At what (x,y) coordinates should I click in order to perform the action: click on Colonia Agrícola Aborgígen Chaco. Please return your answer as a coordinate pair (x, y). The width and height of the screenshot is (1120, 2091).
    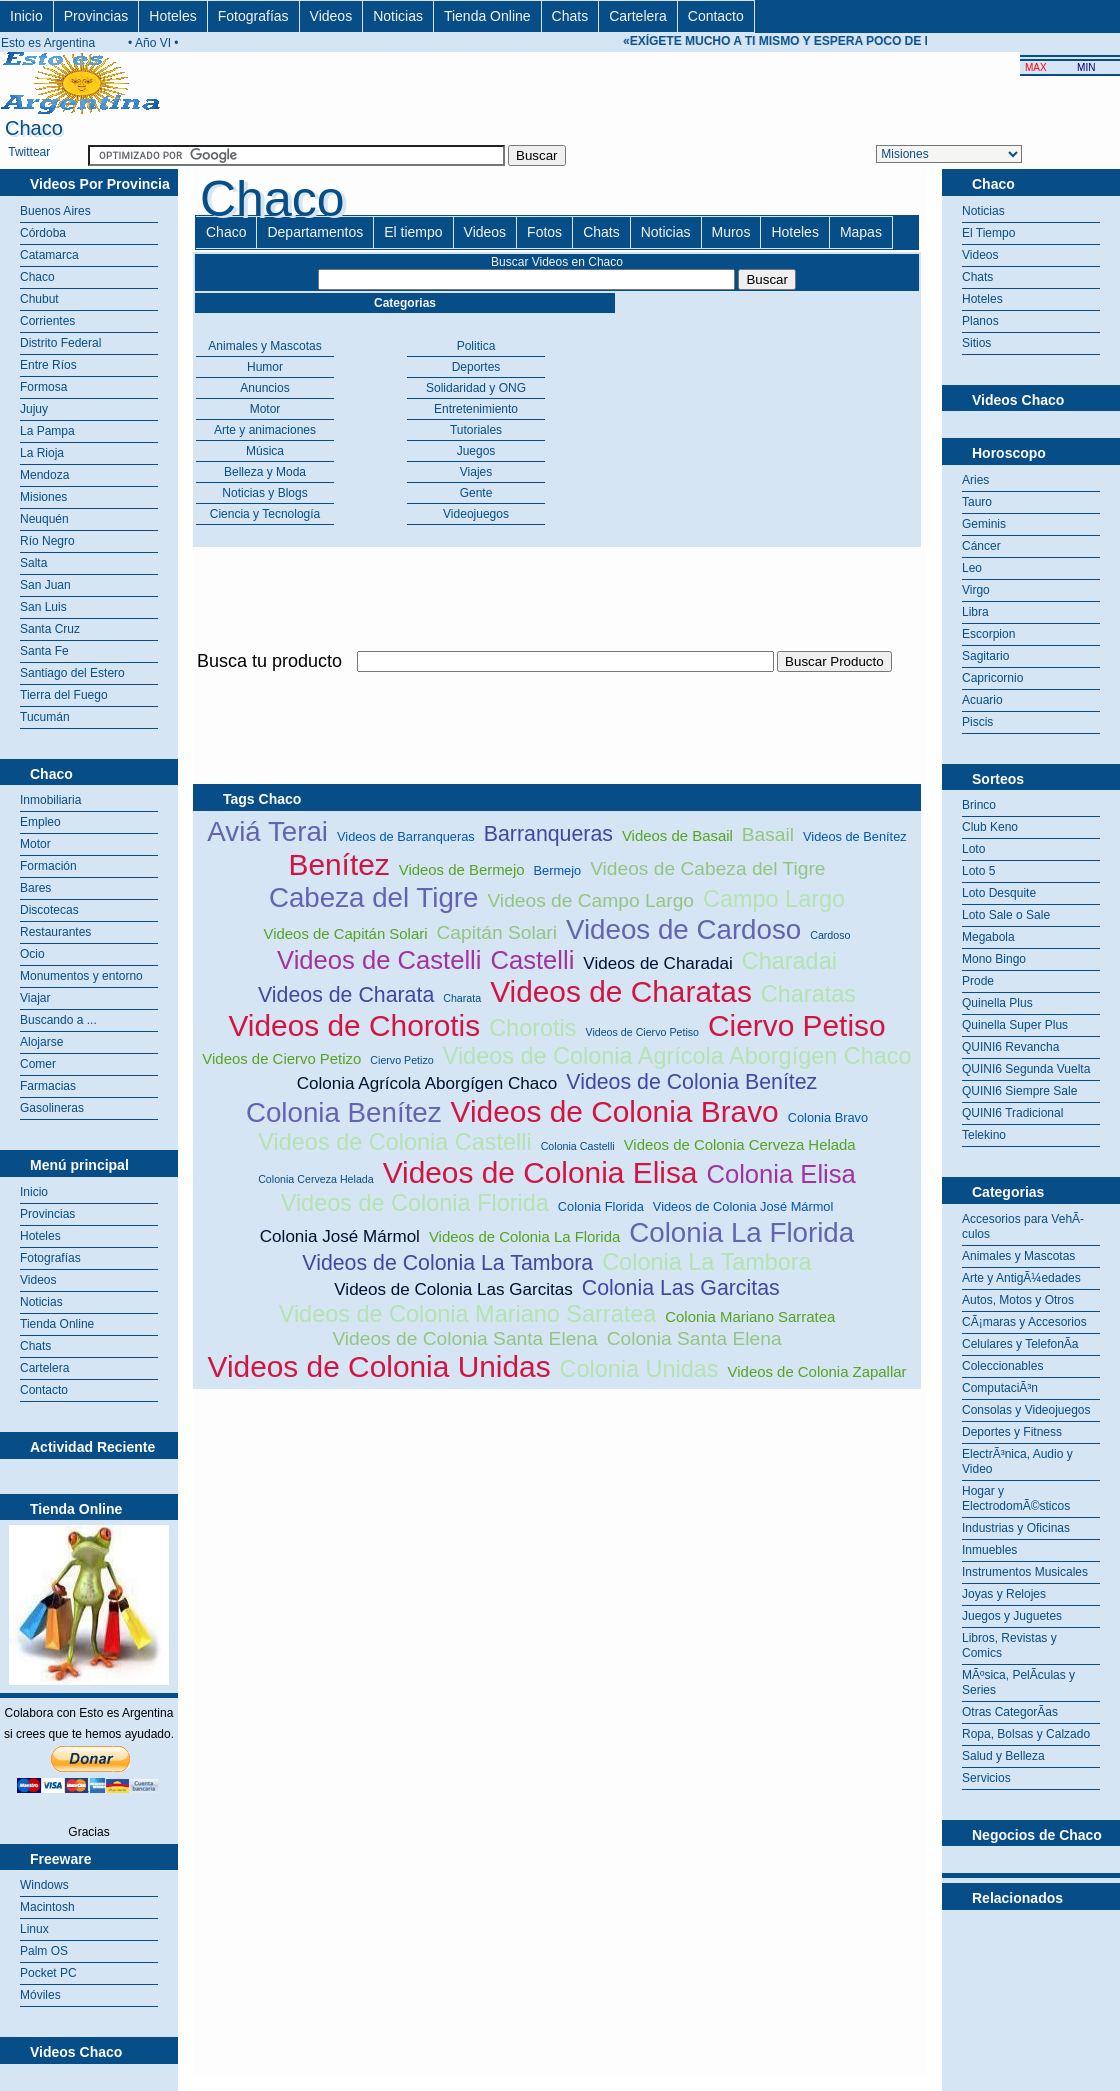
    Looking at the image, I should click on (427, 1083).